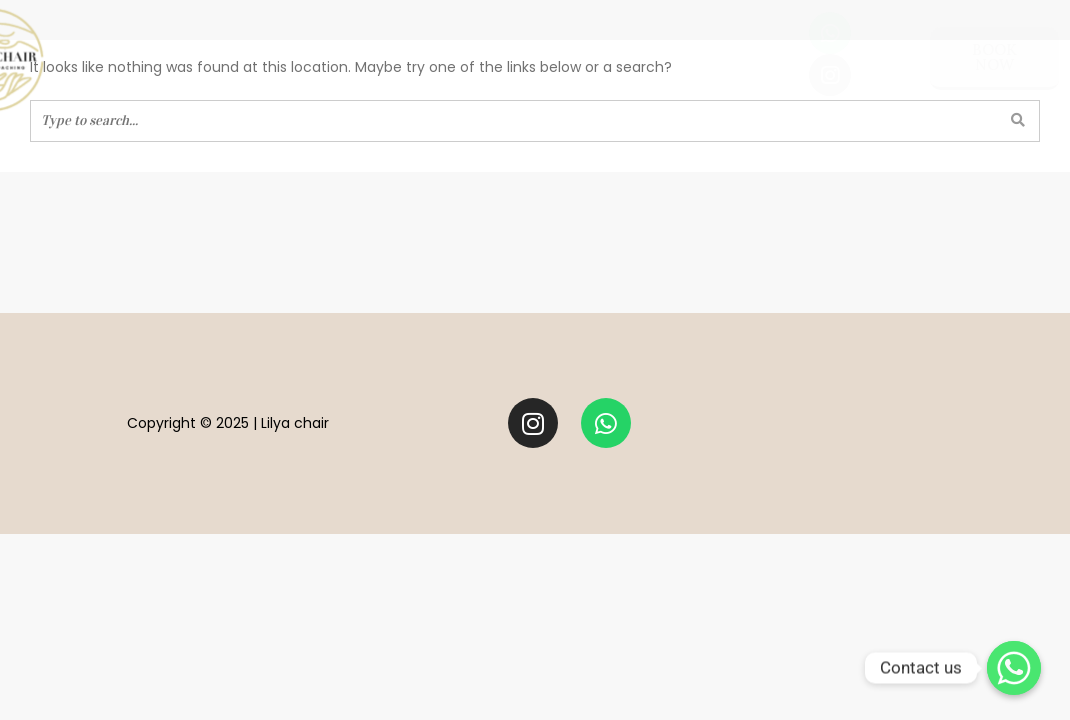  What do you see at coordinates (126, 56) in the screenshot?
I see `Meet Lilya` at bounding box center [126, 56].